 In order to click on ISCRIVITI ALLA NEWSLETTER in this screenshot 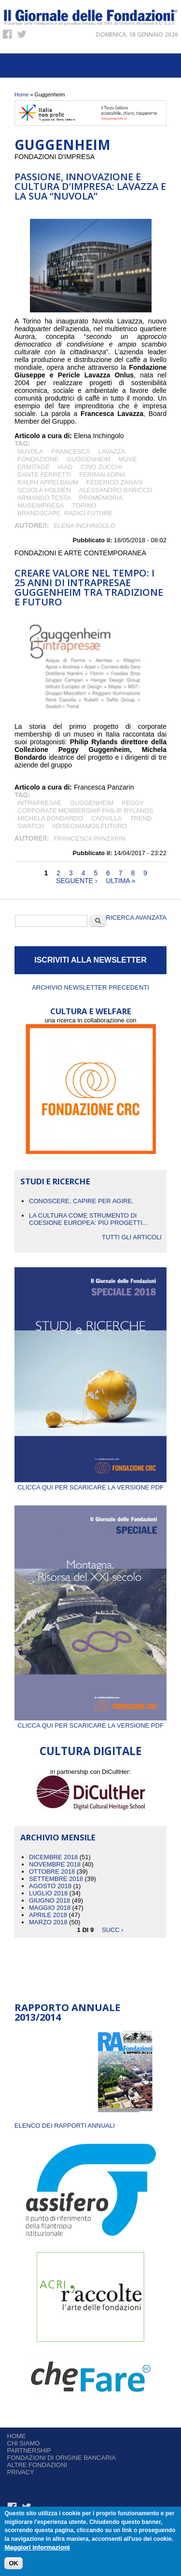, I will do `click(90, 960)`.